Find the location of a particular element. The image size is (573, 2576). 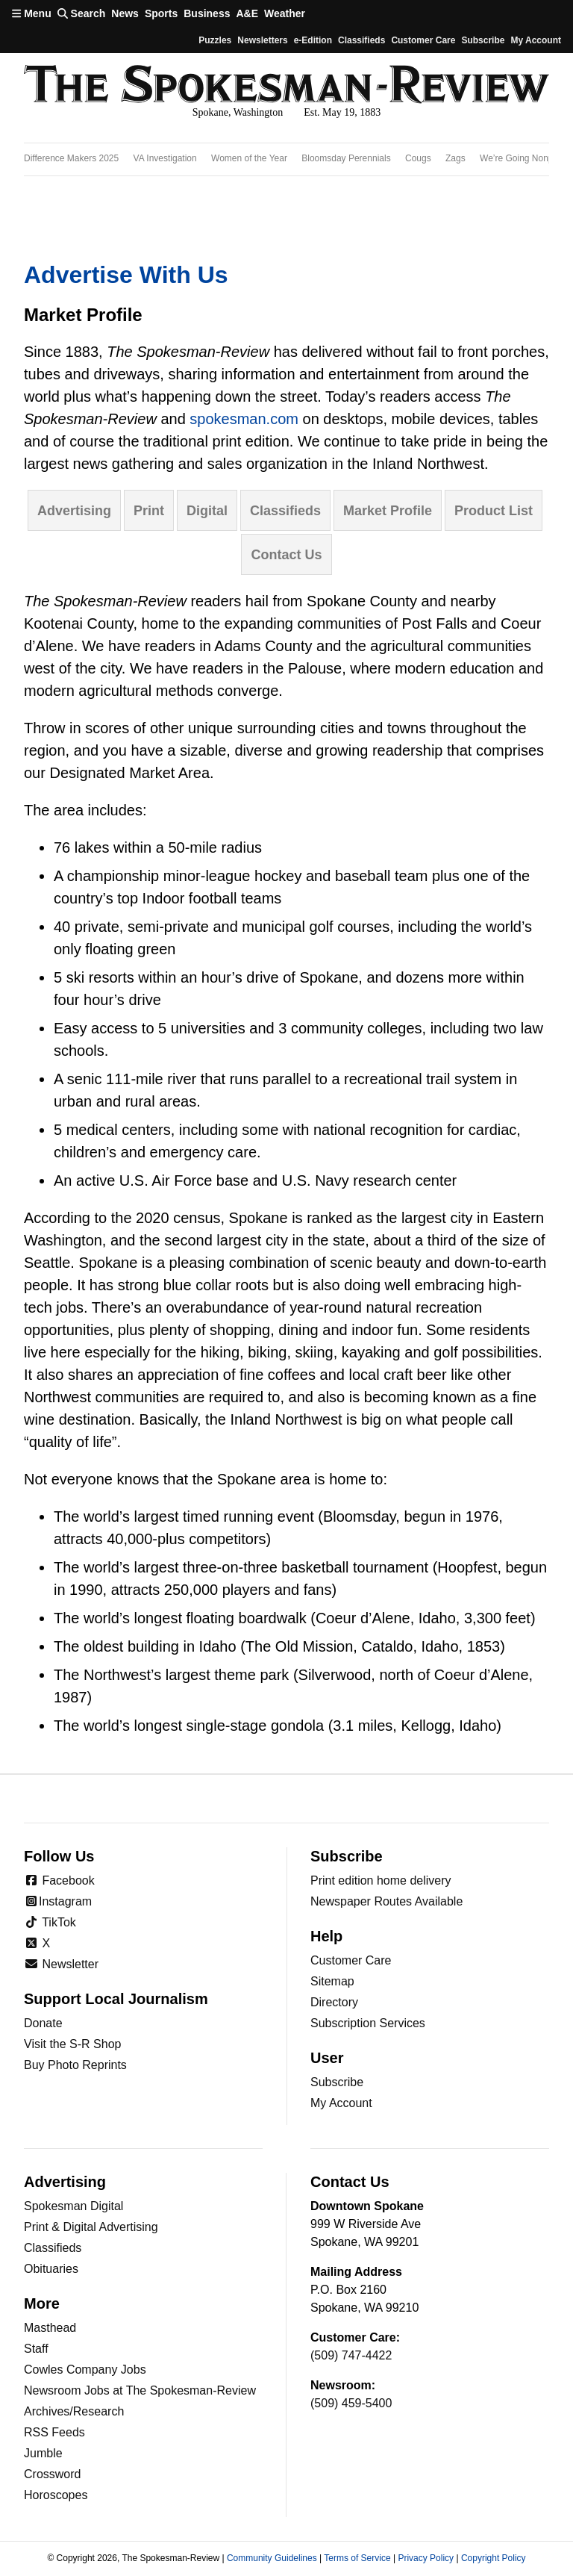

TikTok is located at coordinates (50, 1922).